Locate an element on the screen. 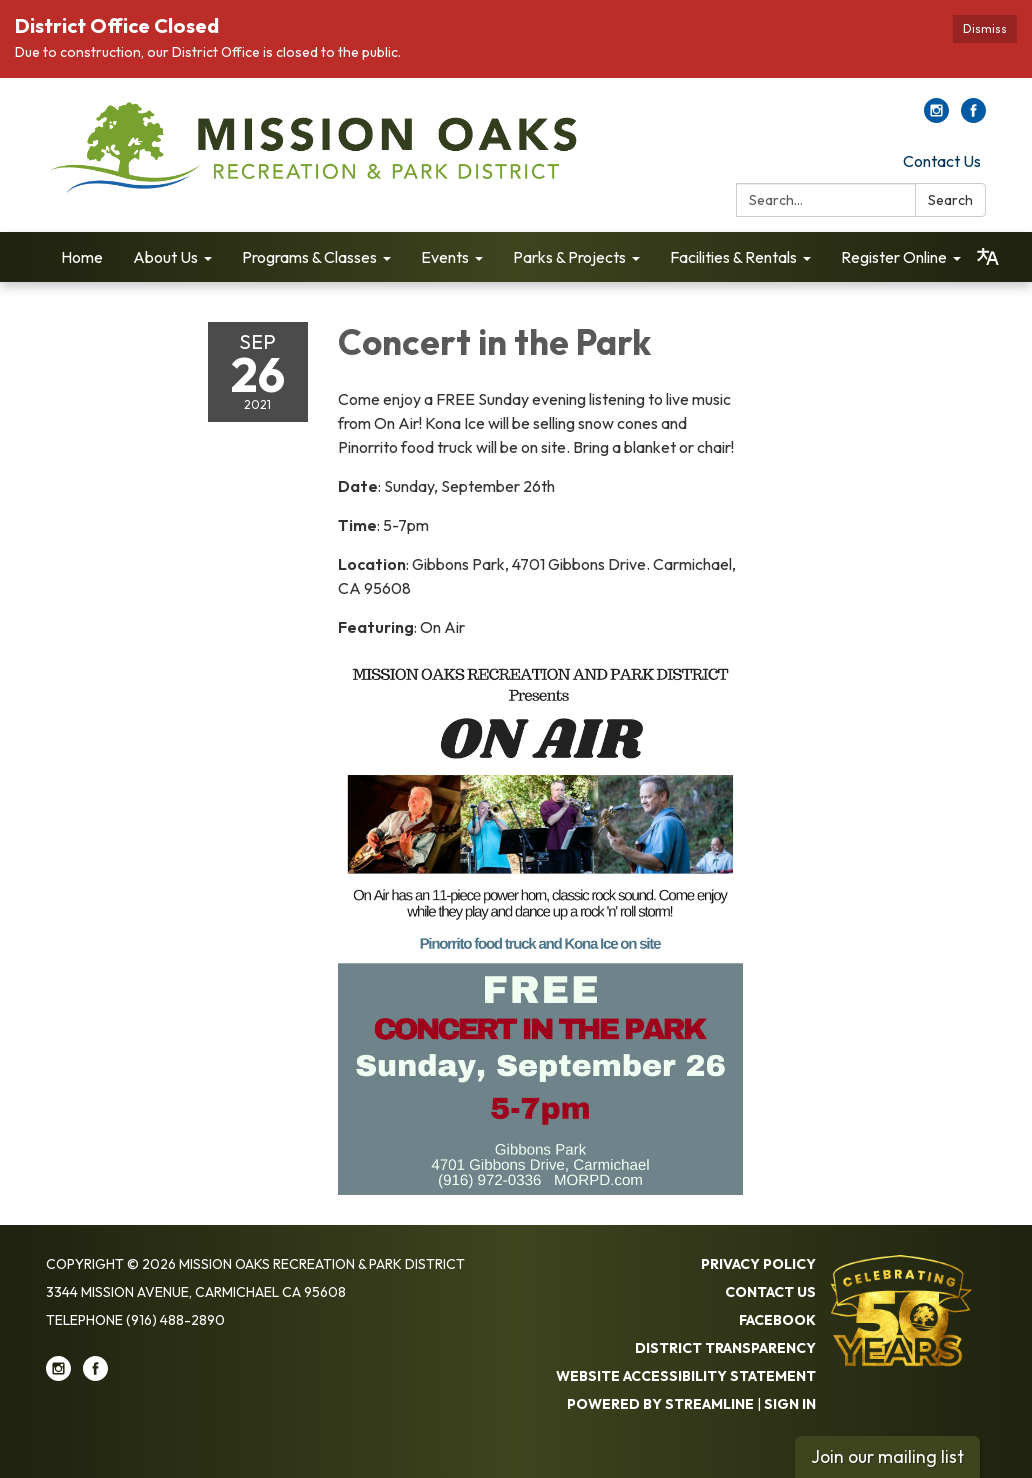 The image size is (1032, 1478). Website Accessibility Statement is located at coordinates (686, 1376).